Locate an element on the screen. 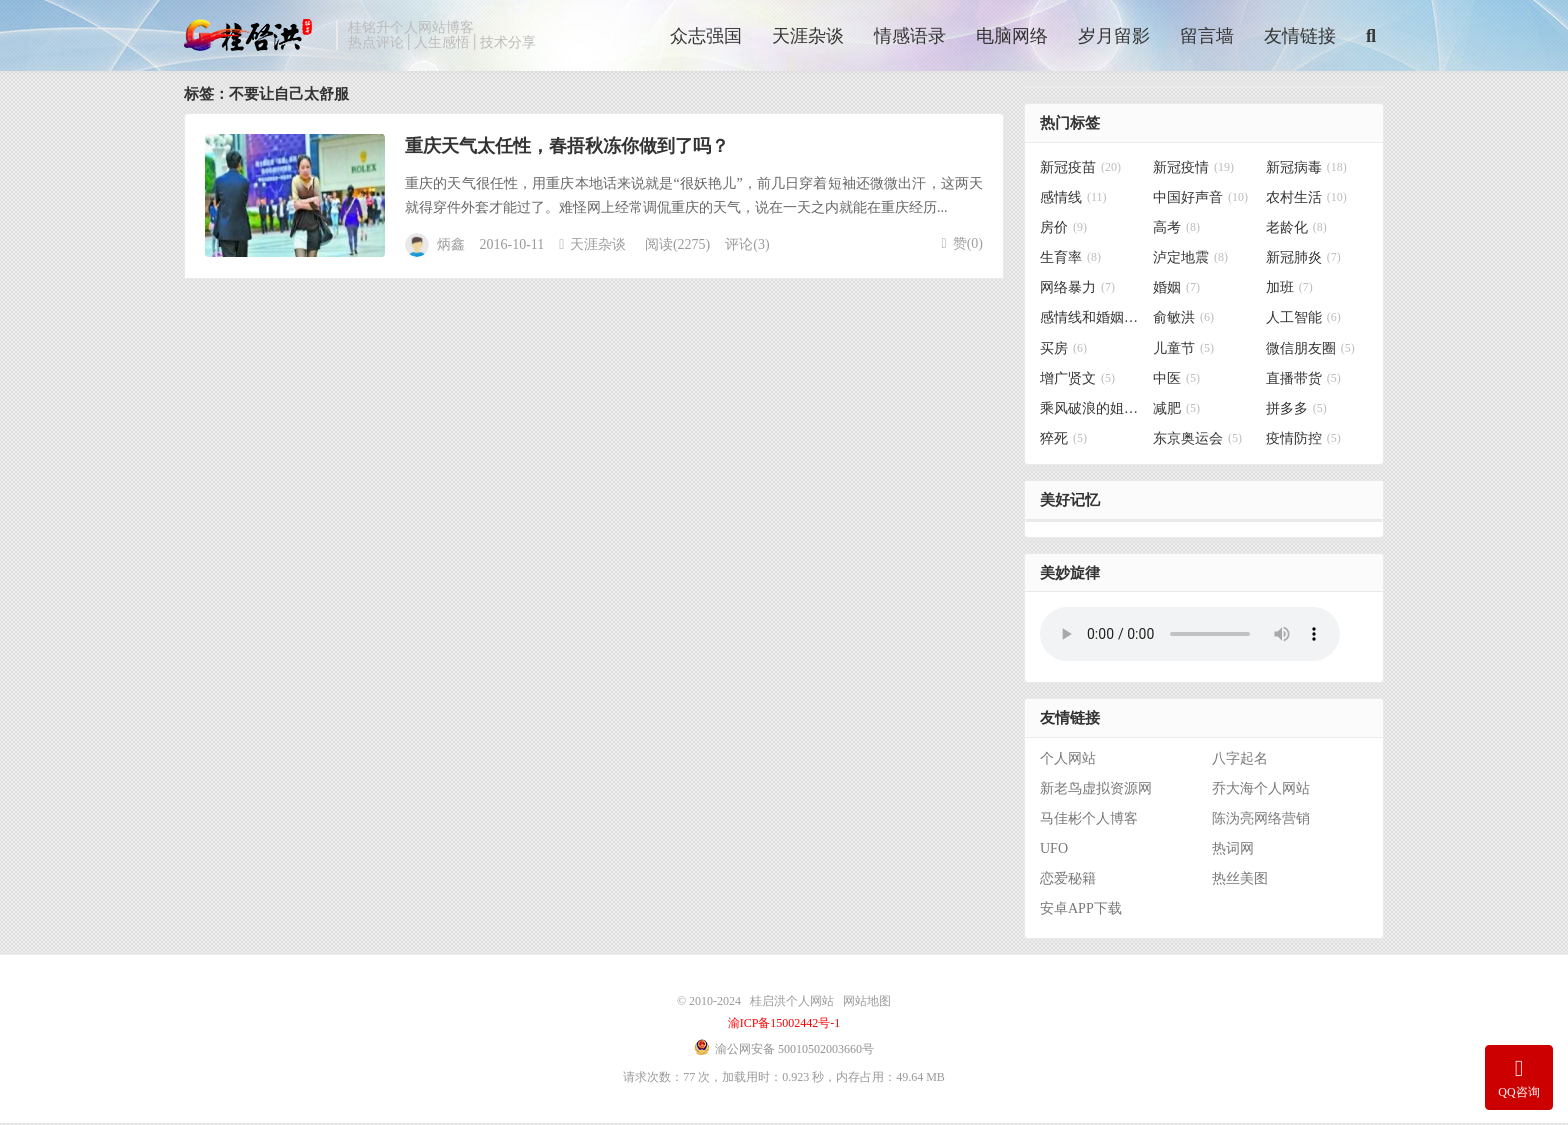 This screenshot has width=1568, height=1125. 电脑网络 is located at coordinates (1012, 37).